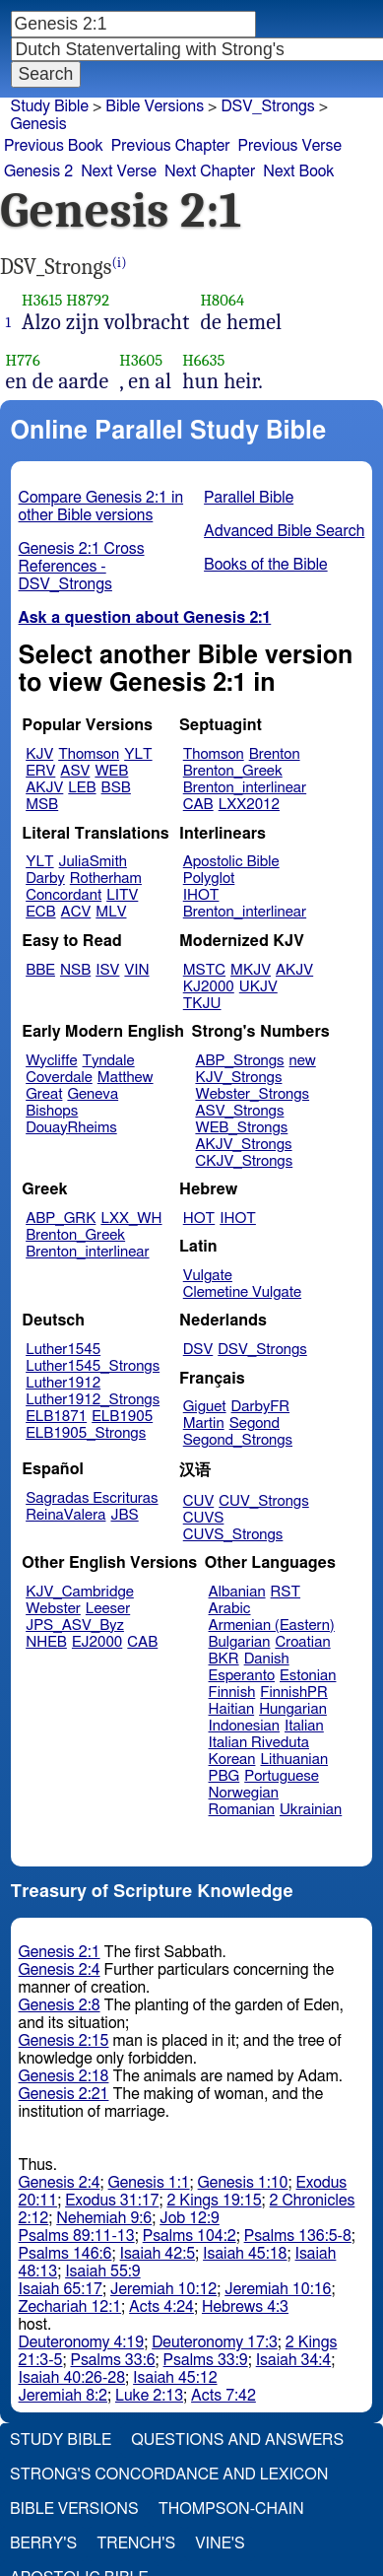 The image size is (383, 2576). I want to click on ISV, so click(107, 970).